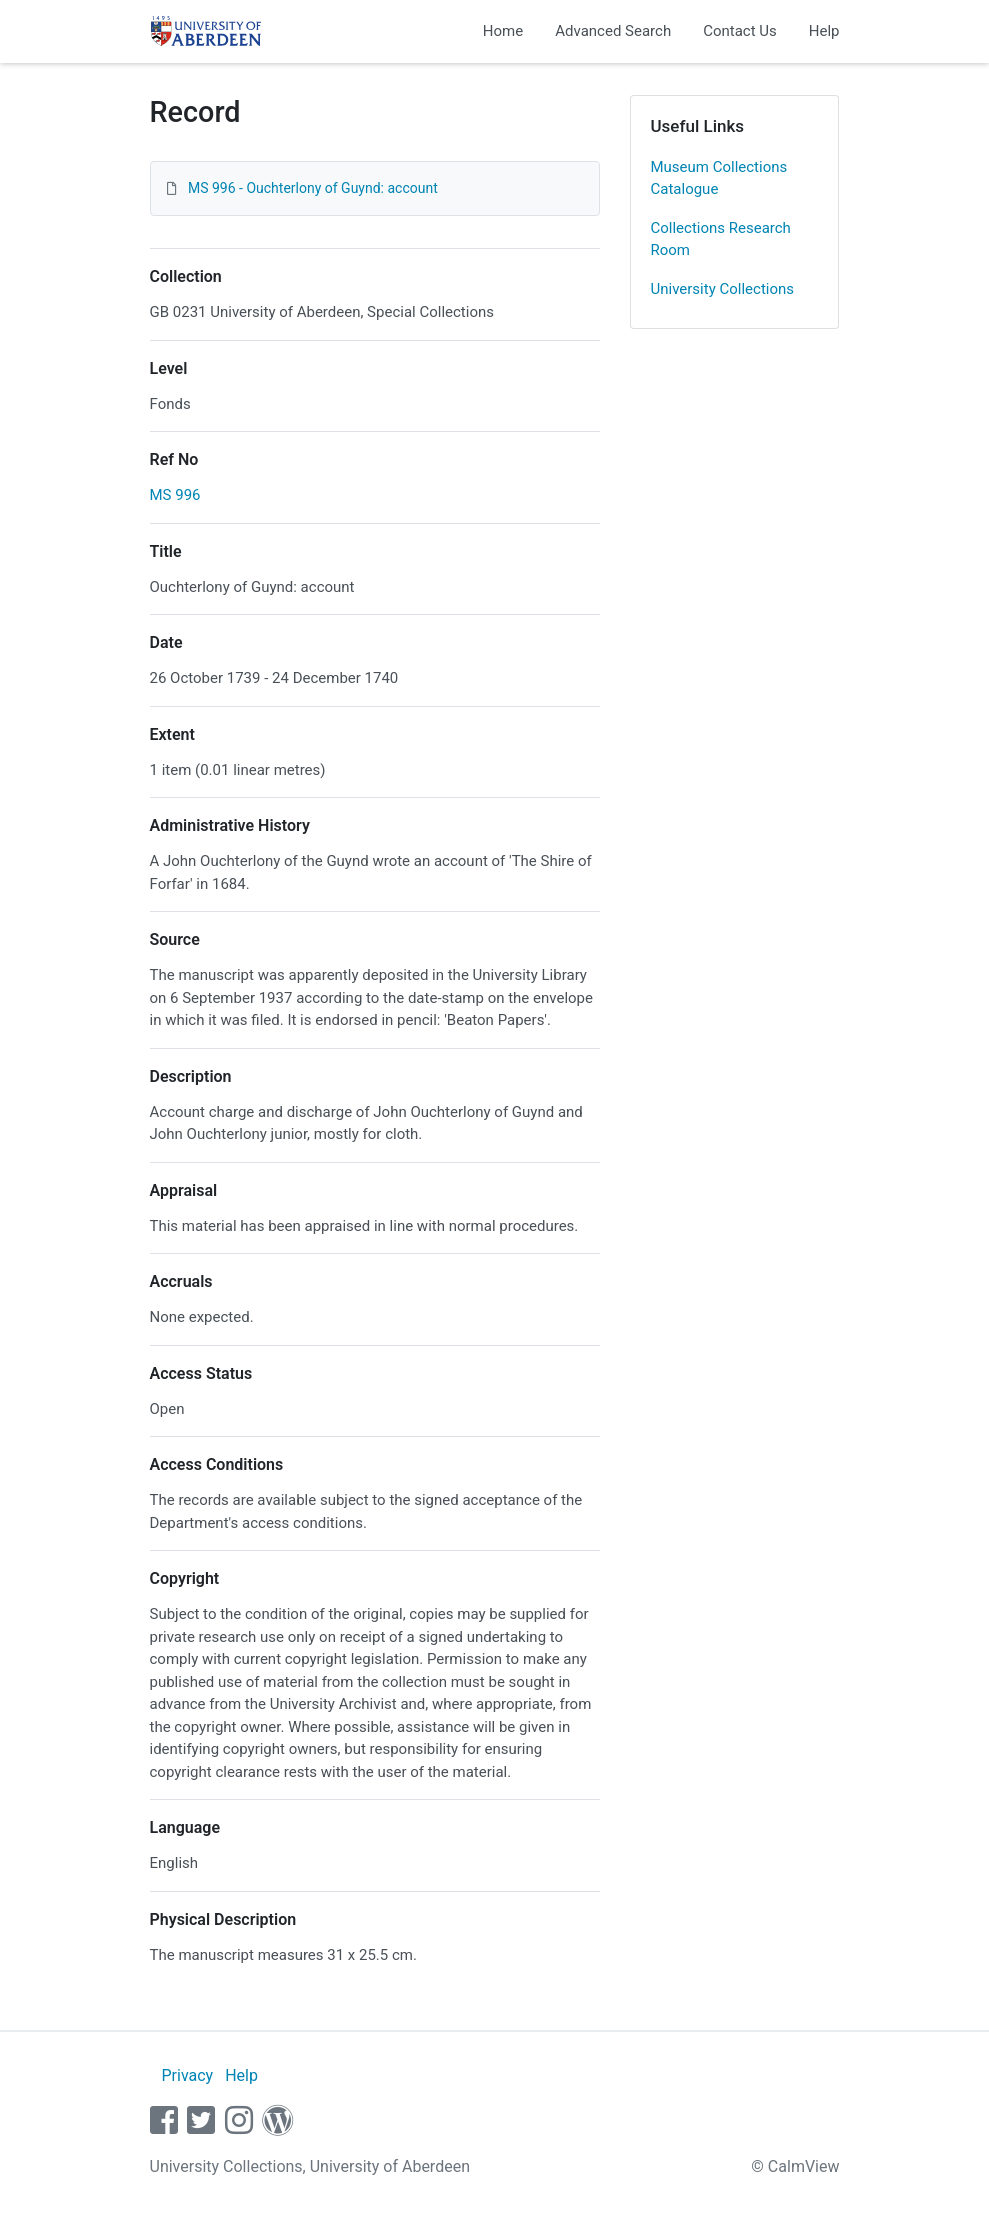 Image resolution: width=989 pixels, height=2227 pixels. Describe the element at coordinates (719, 178) in the screenshot. I see `Museum Collections Catalogue` at that location.